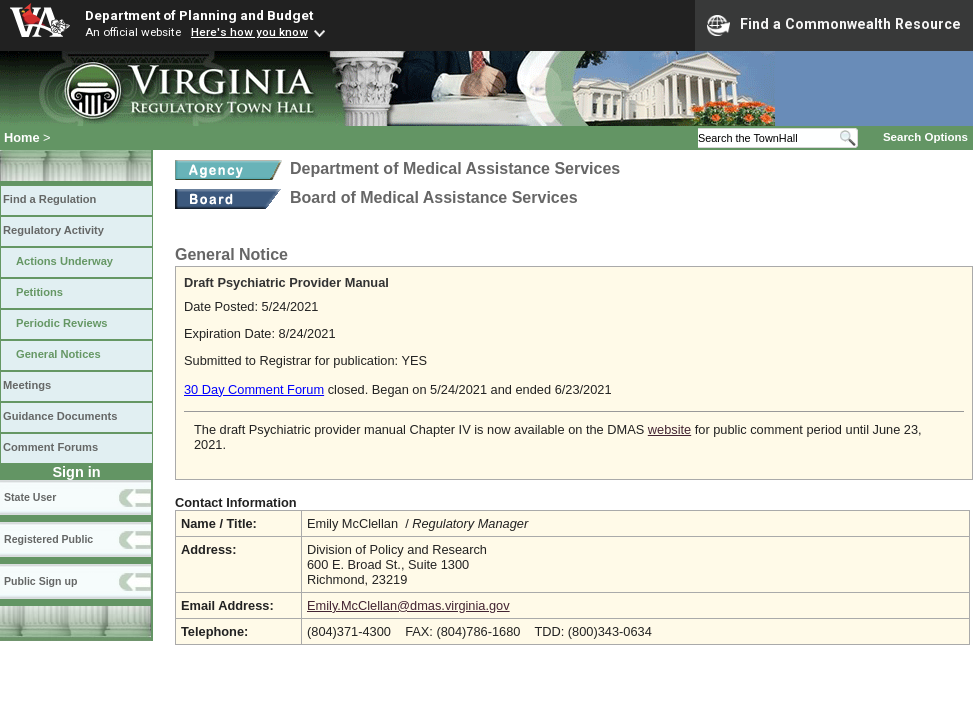  Describe the element at coordinates (50, 447) in the screenshot. I see `Comment Forums` at that location.